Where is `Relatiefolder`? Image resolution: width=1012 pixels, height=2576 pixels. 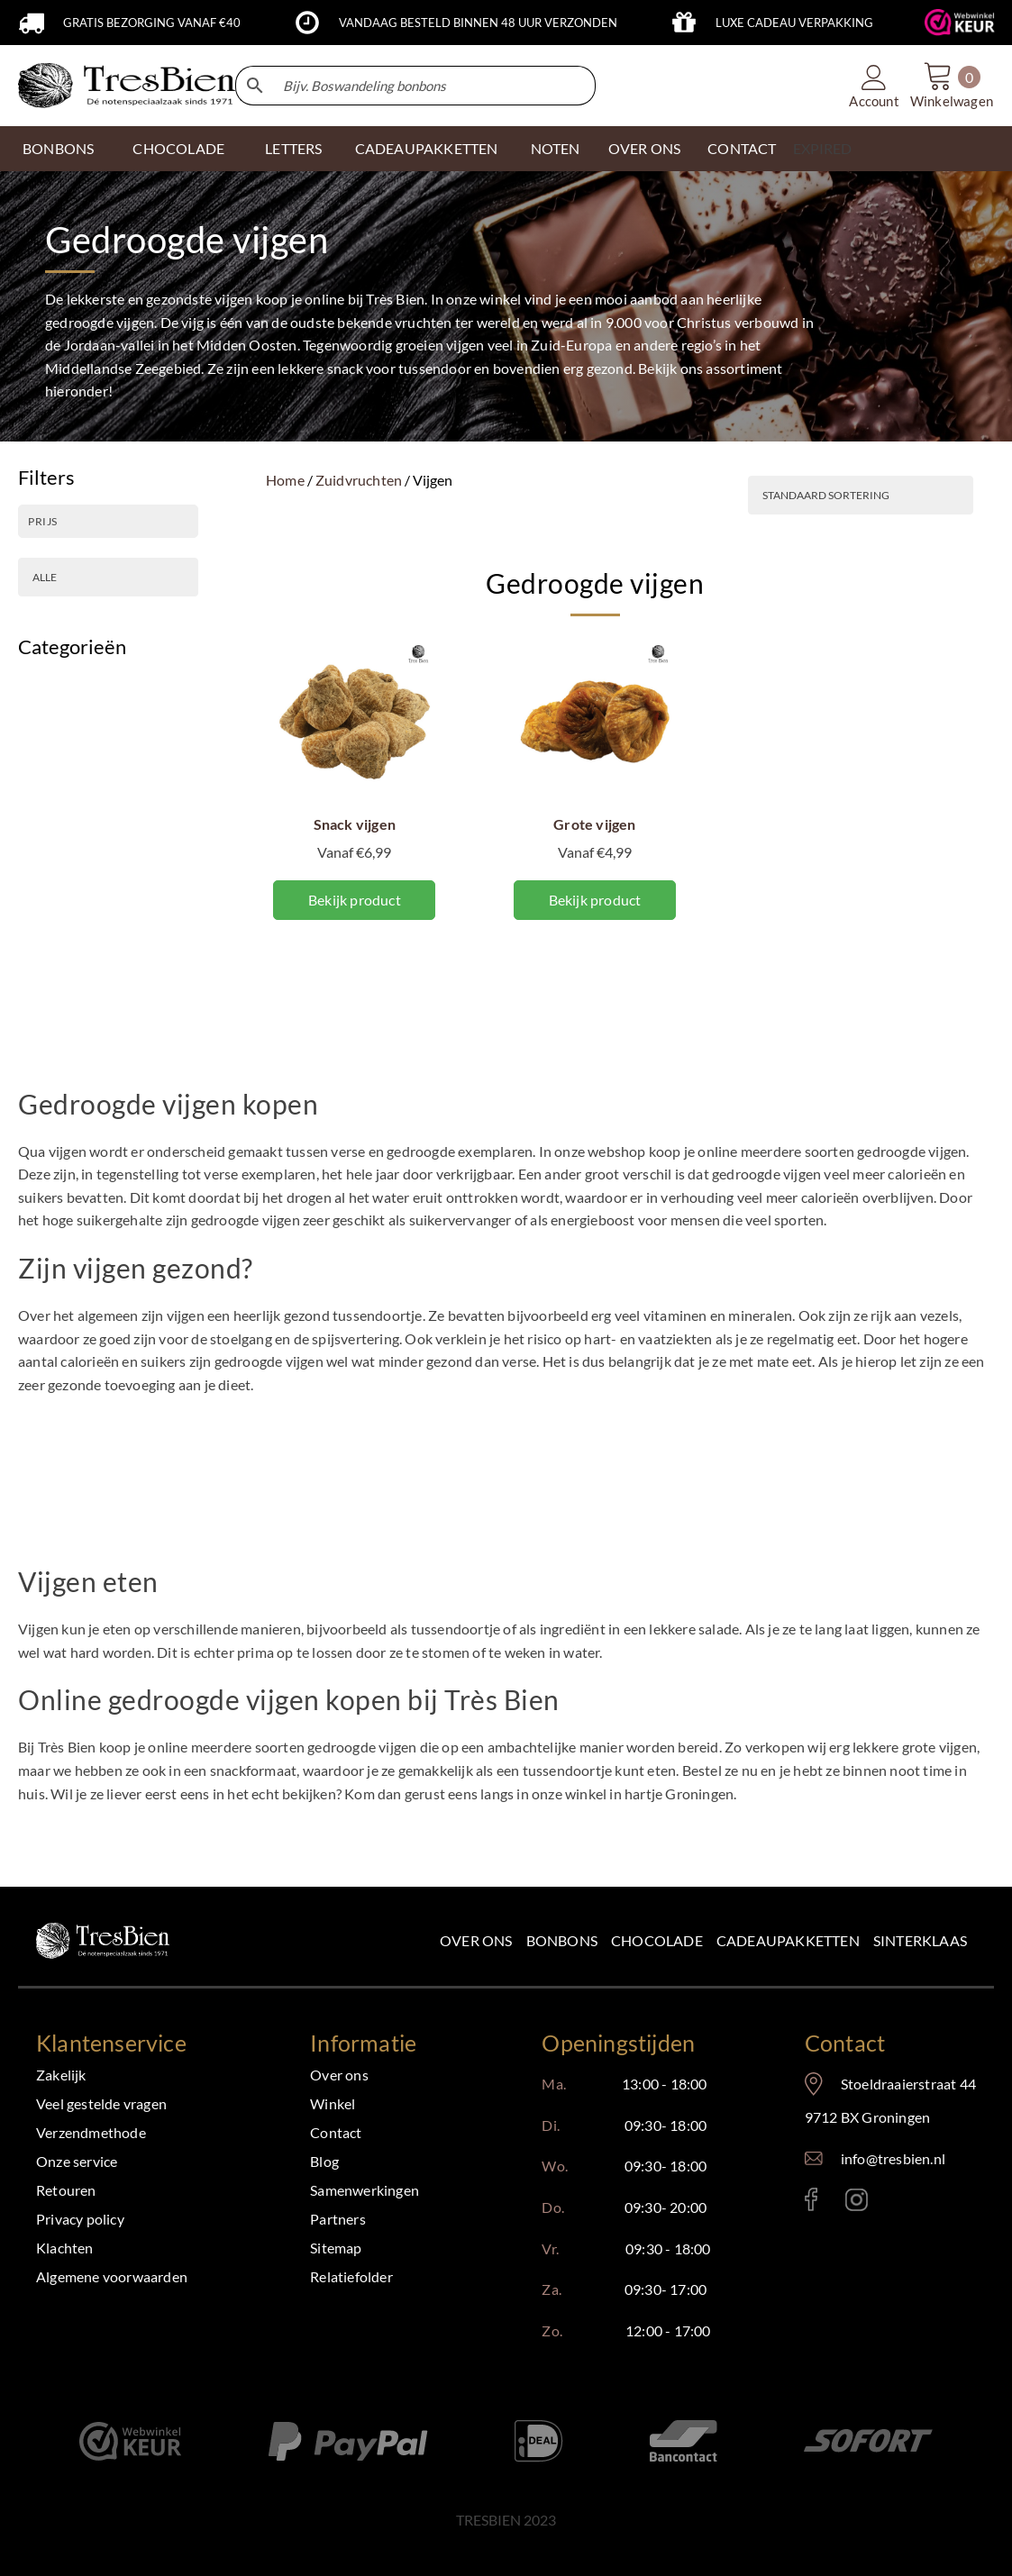 Relatiefolder is located at coordinates (351, 2276).